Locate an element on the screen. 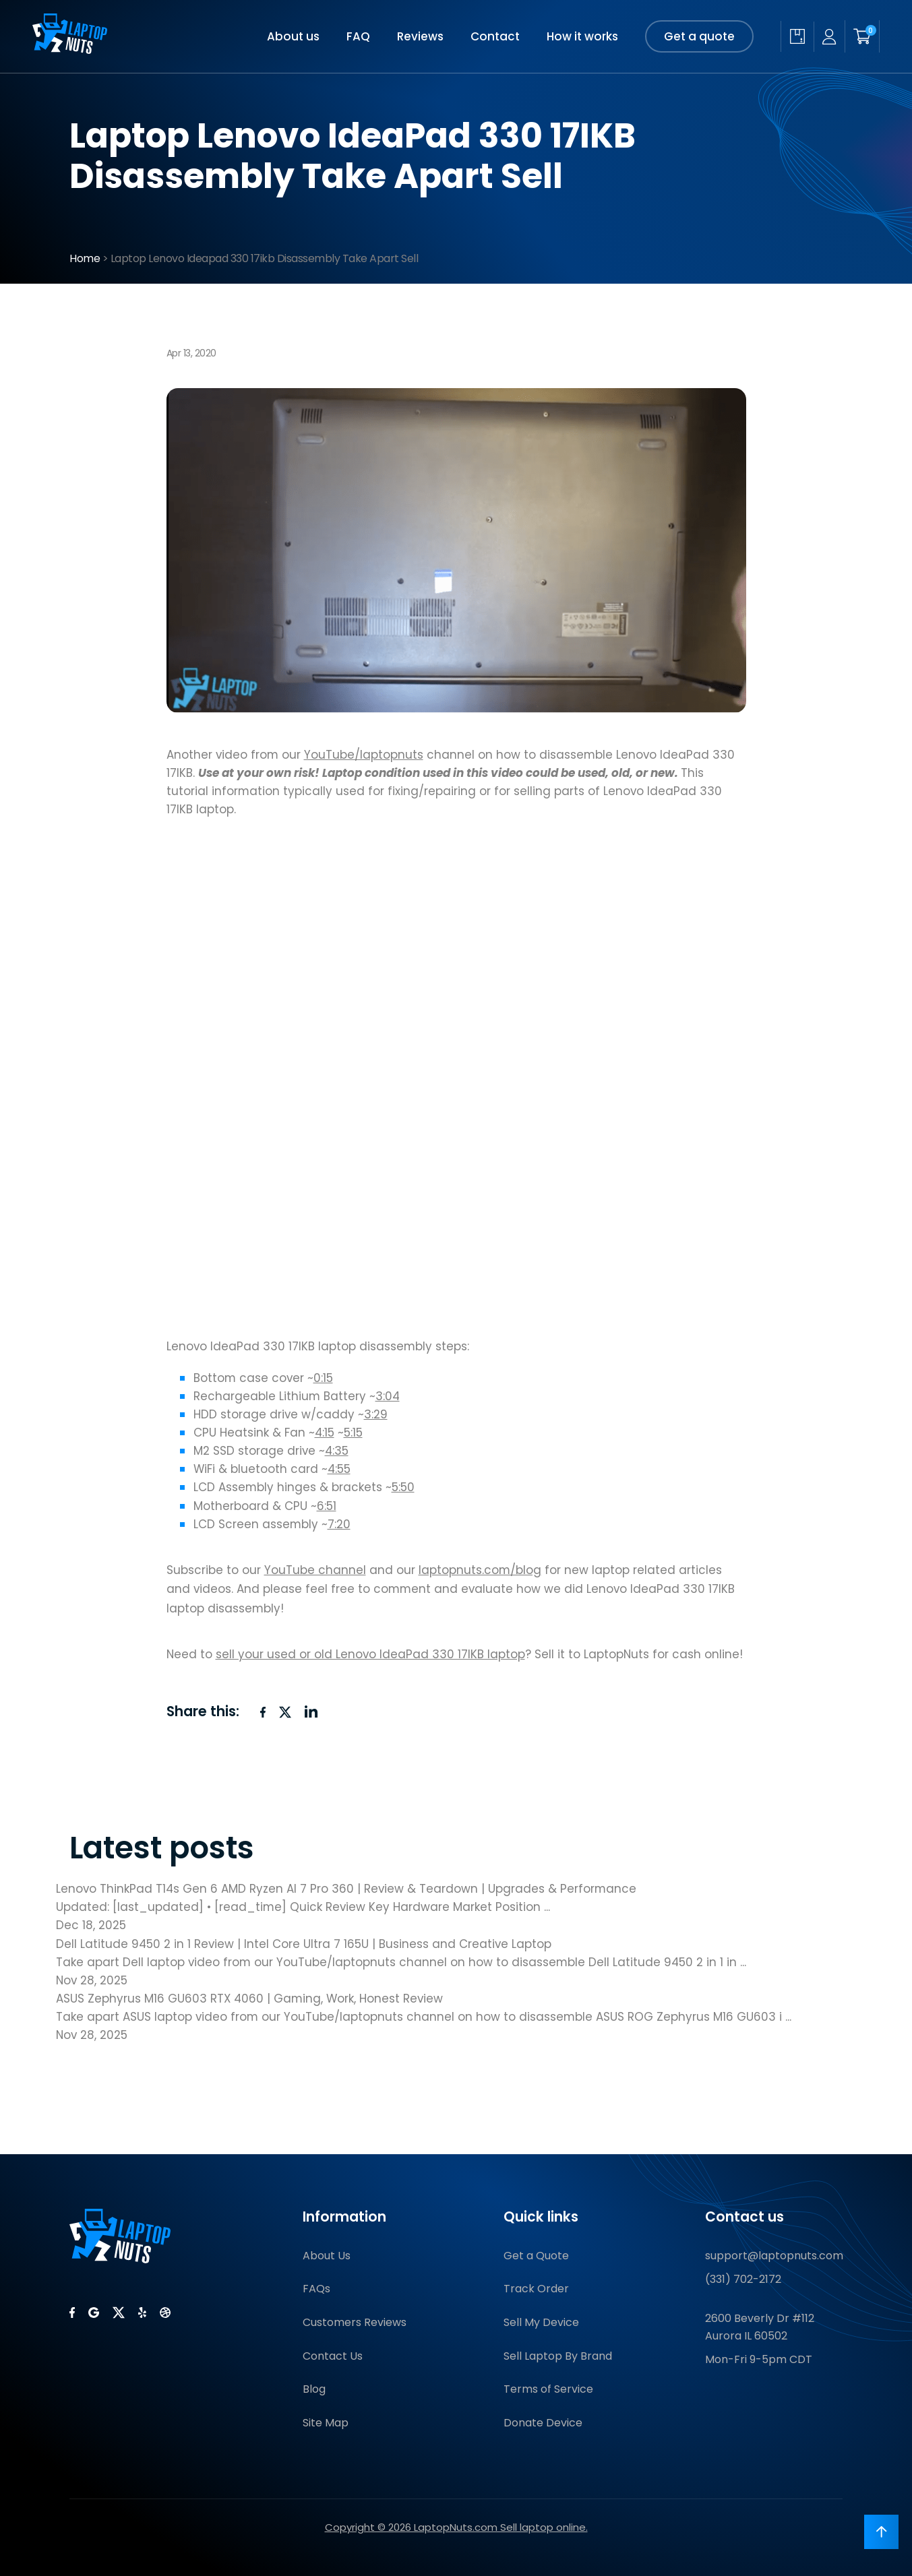 This screenshot has width=912, height=2576. Customers Reviews is located at coordinates (354, 2322).